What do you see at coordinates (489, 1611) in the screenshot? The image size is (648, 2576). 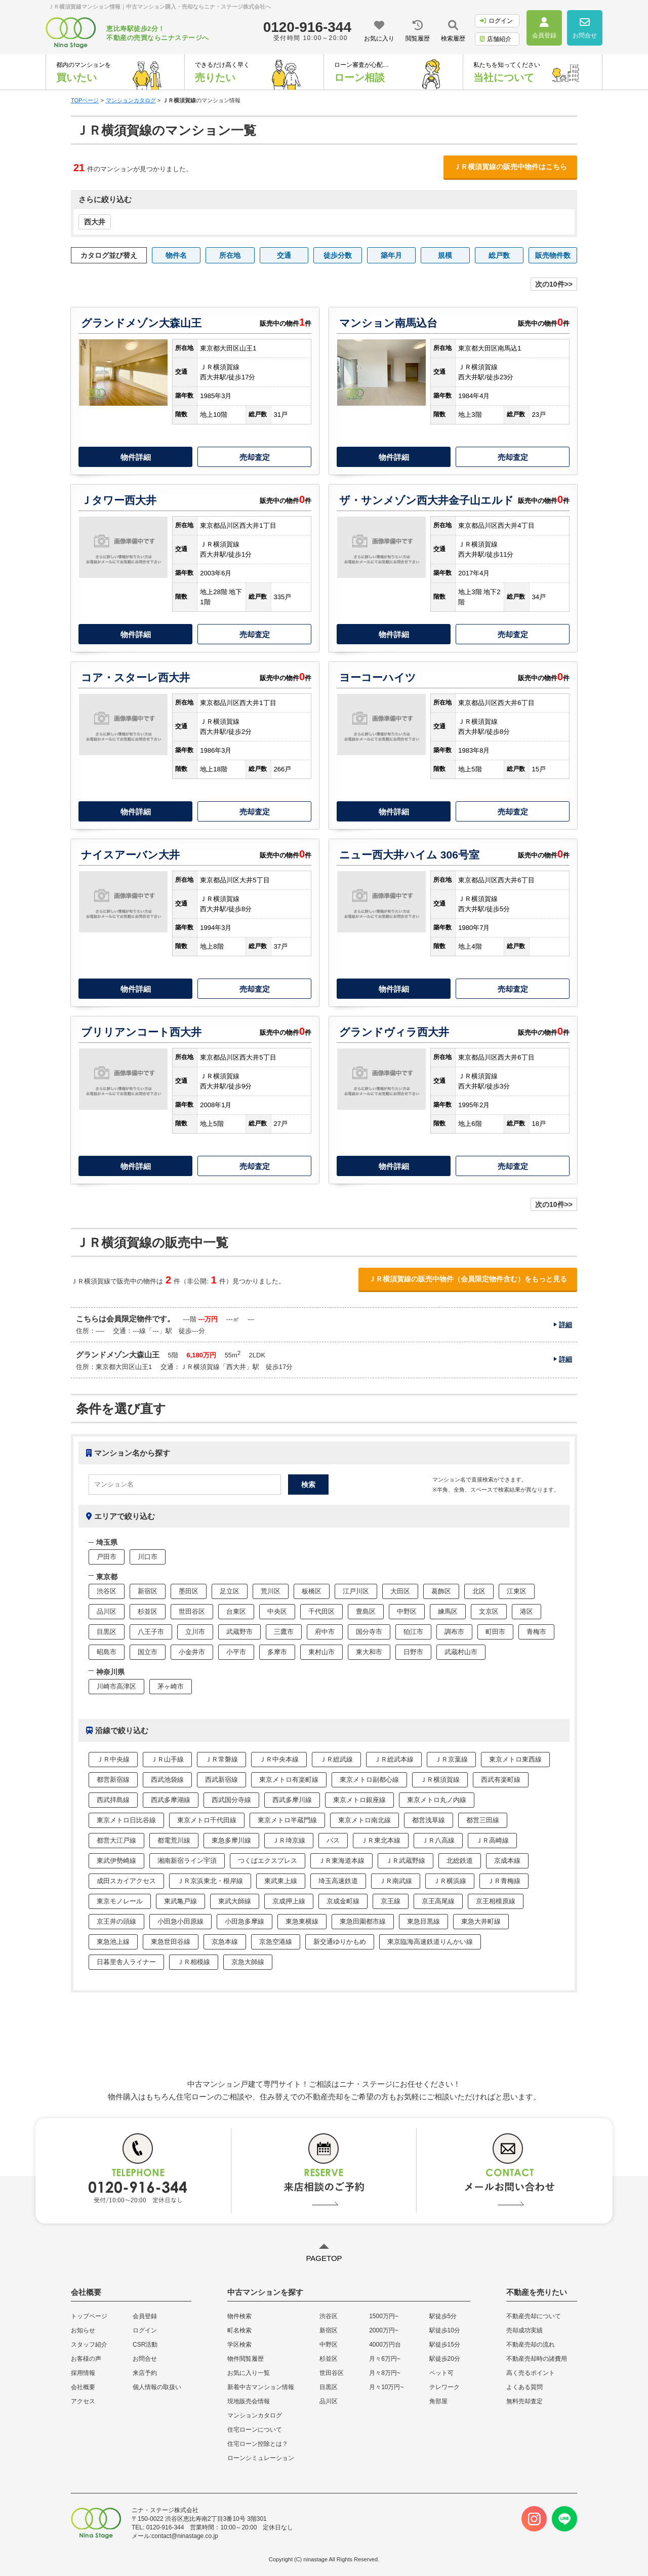 I see `文京区` at bounding box center [489, 1611].